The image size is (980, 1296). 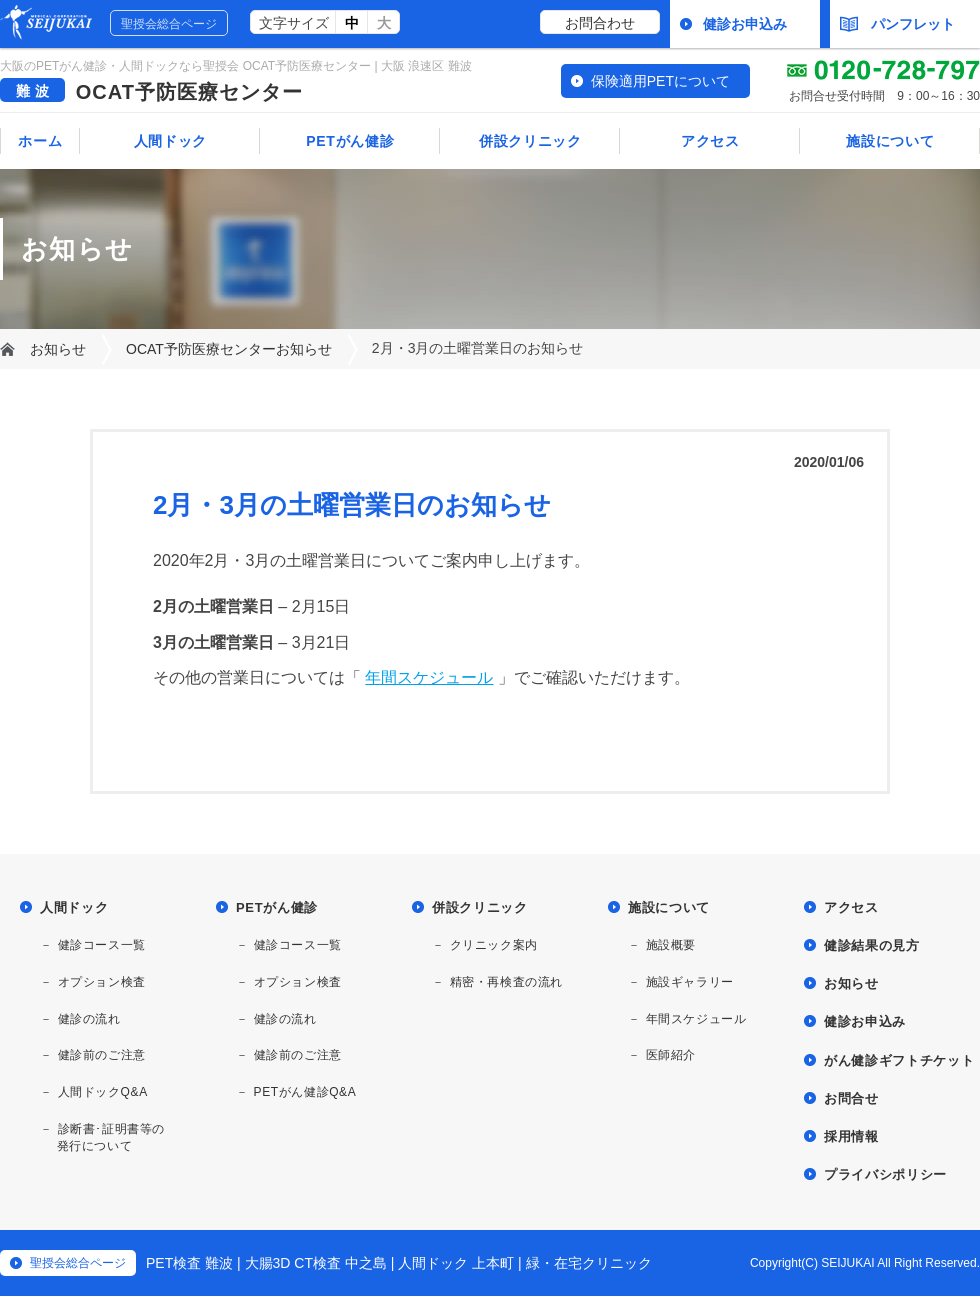 What do you see at coordinates (745, 24) in the screenshot?
I see `健診お申込み` at bounding box center [745, 24].